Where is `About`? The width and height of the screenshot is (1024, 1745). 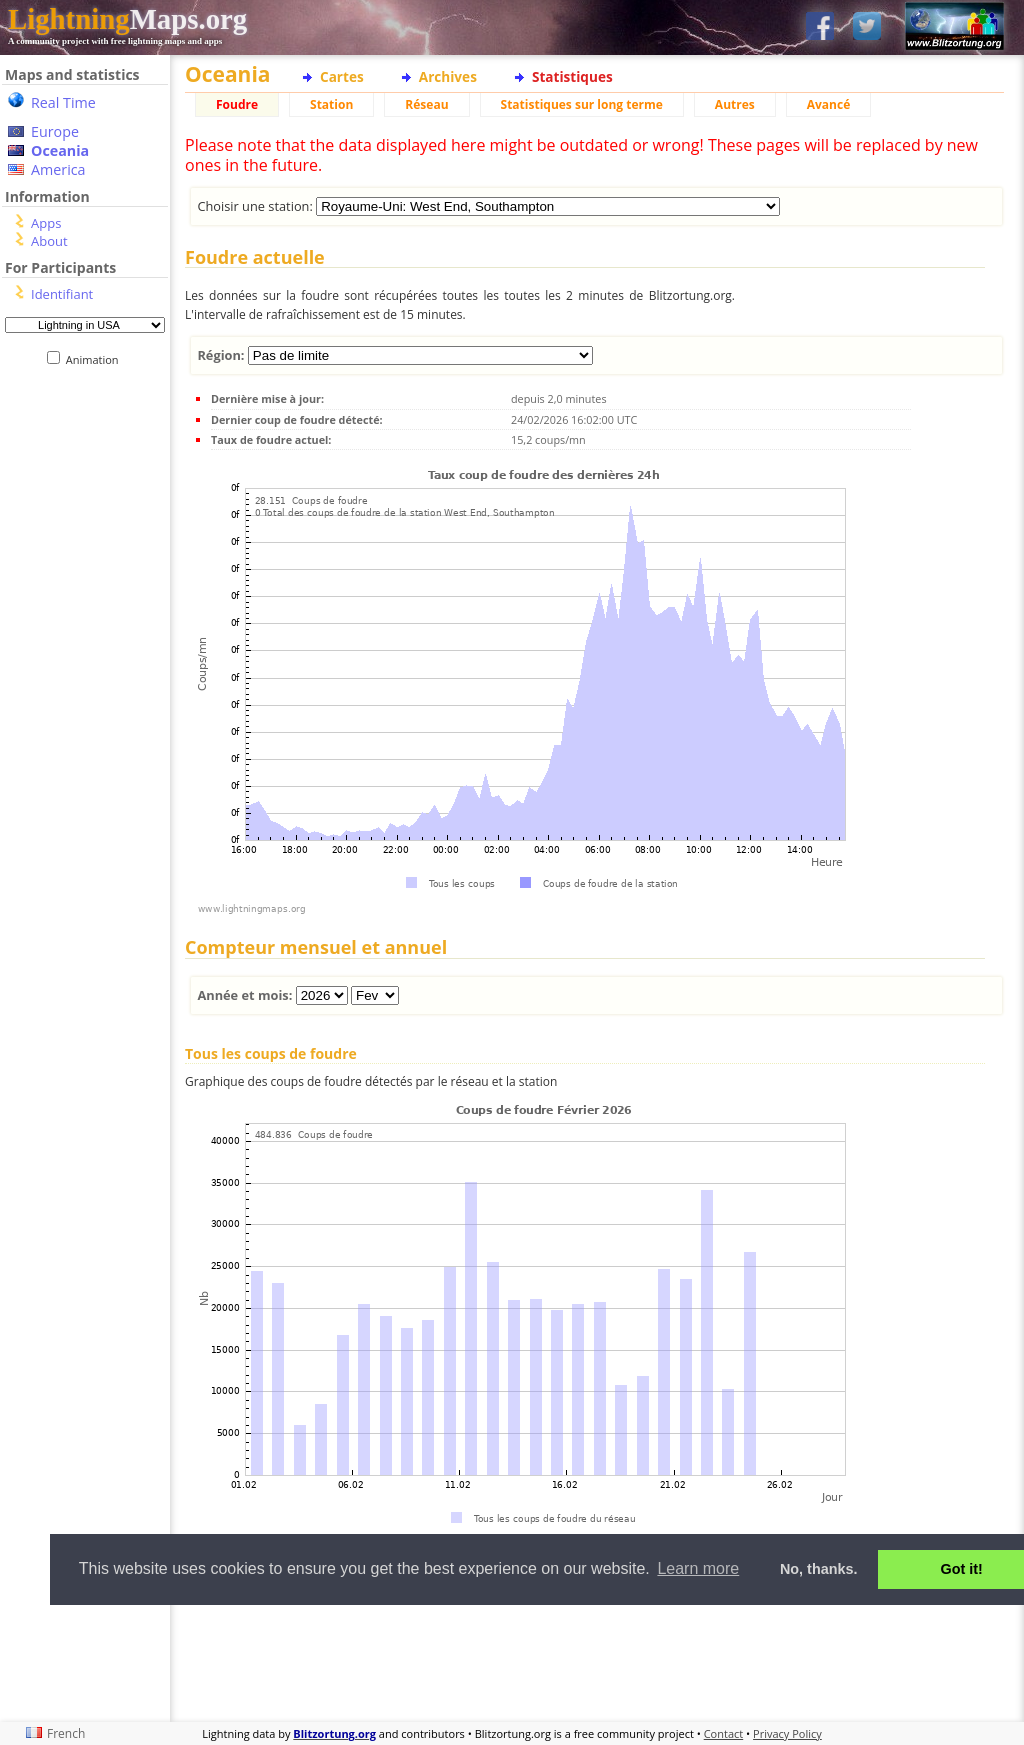
About is located at coordinates (49, 241).